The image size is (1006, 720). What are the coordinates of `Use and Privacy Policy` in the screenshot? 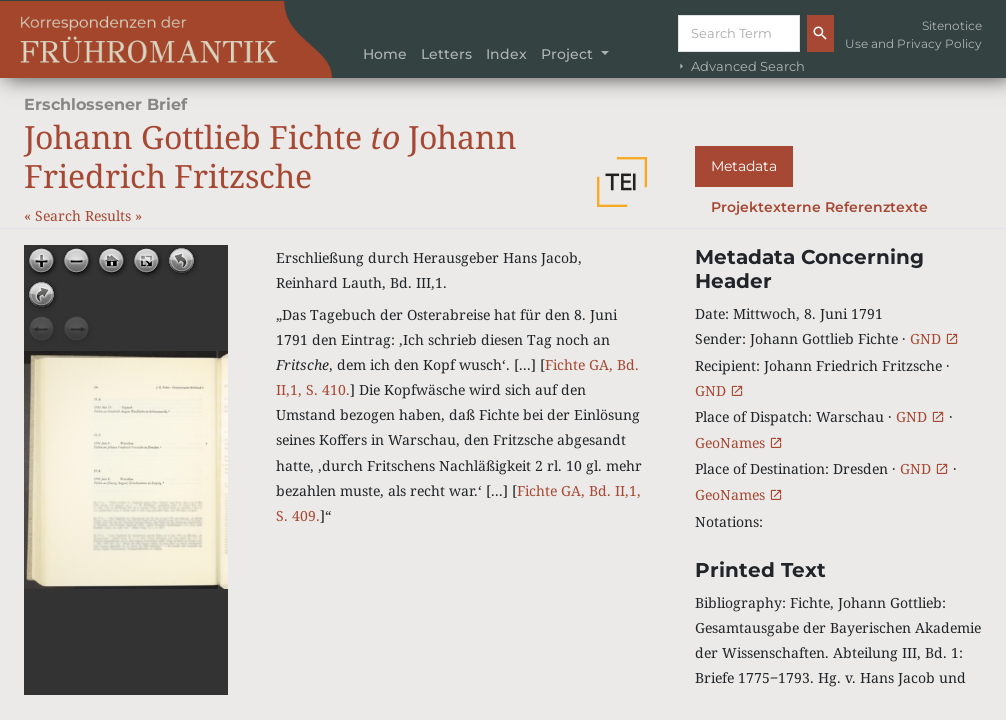 It's located at (913, 43).